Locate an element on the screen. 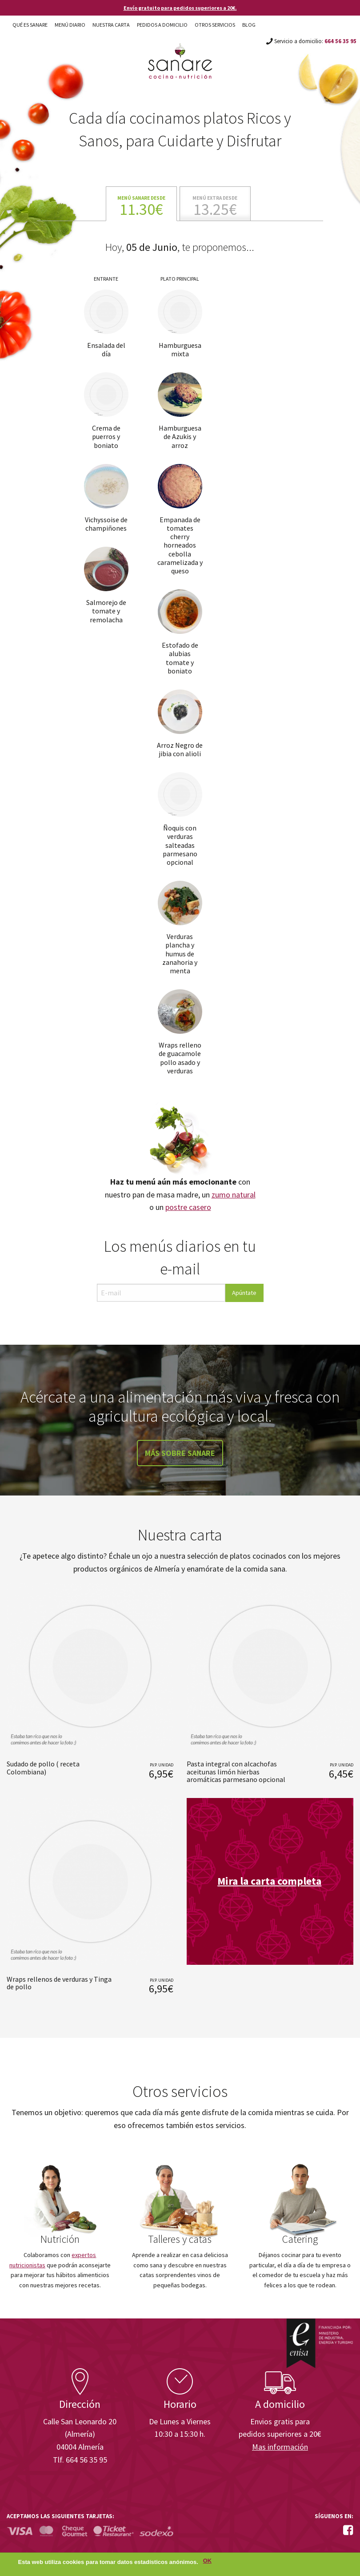 The image size is (360, 2576). zumo natural is located at coordinates (234, 1194).